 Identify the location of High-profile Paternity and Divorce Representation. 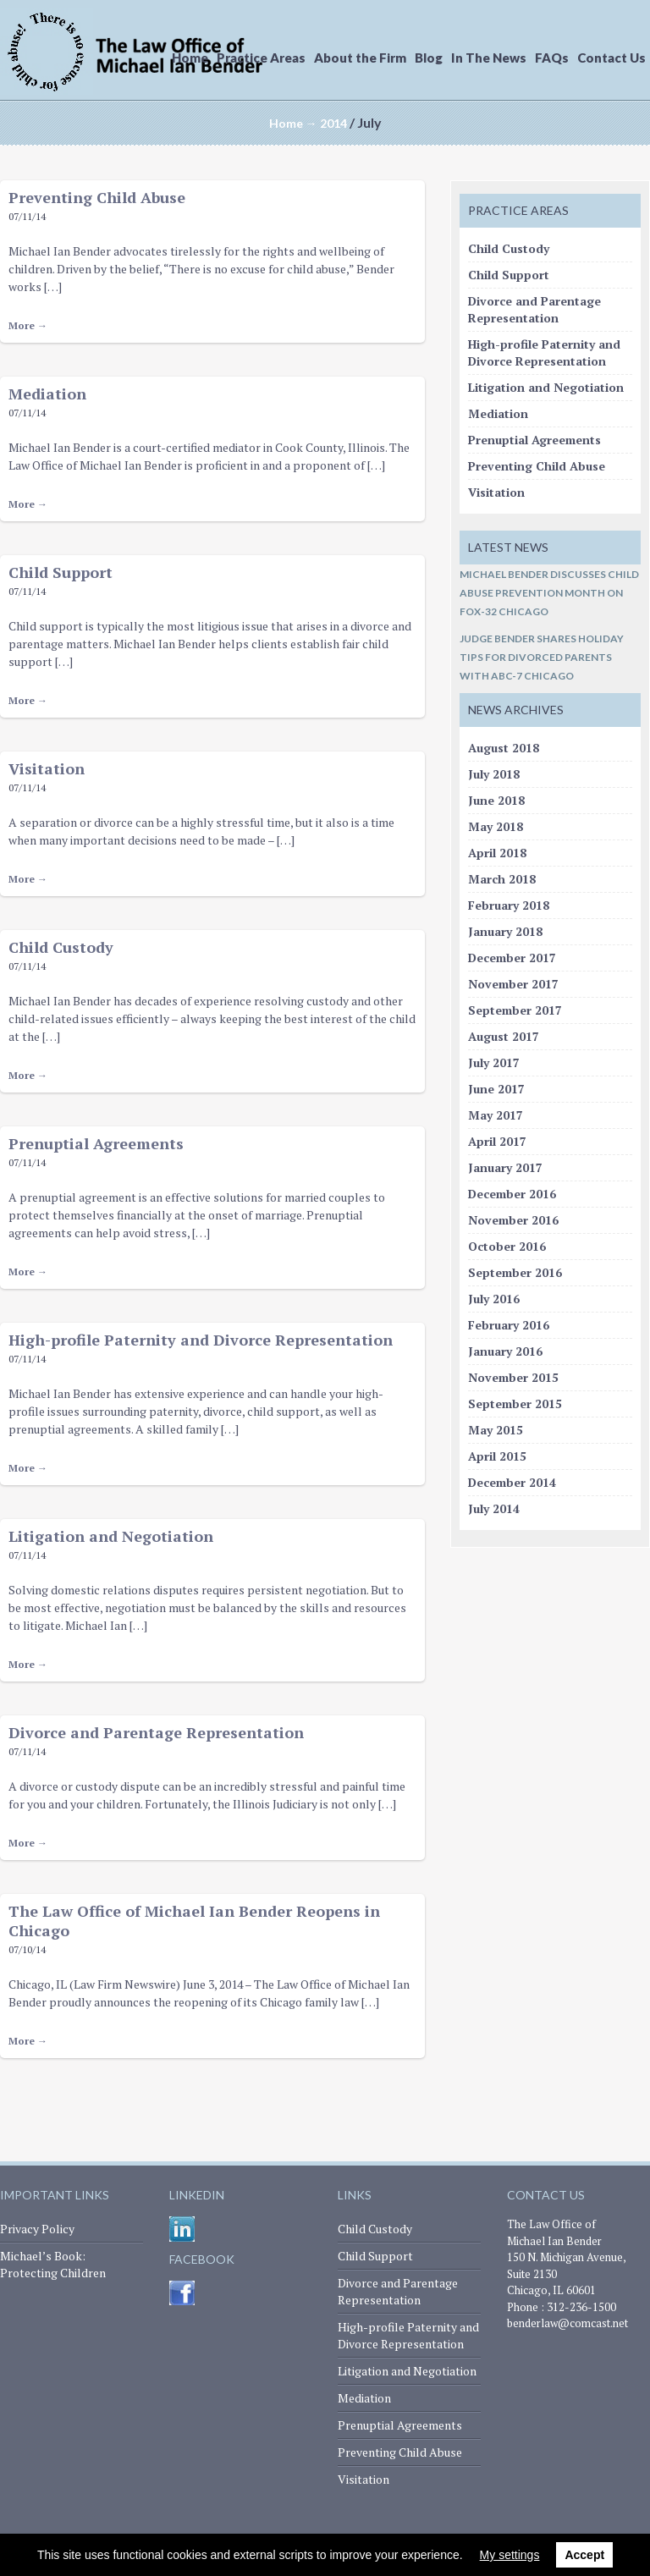
(200, 1339).